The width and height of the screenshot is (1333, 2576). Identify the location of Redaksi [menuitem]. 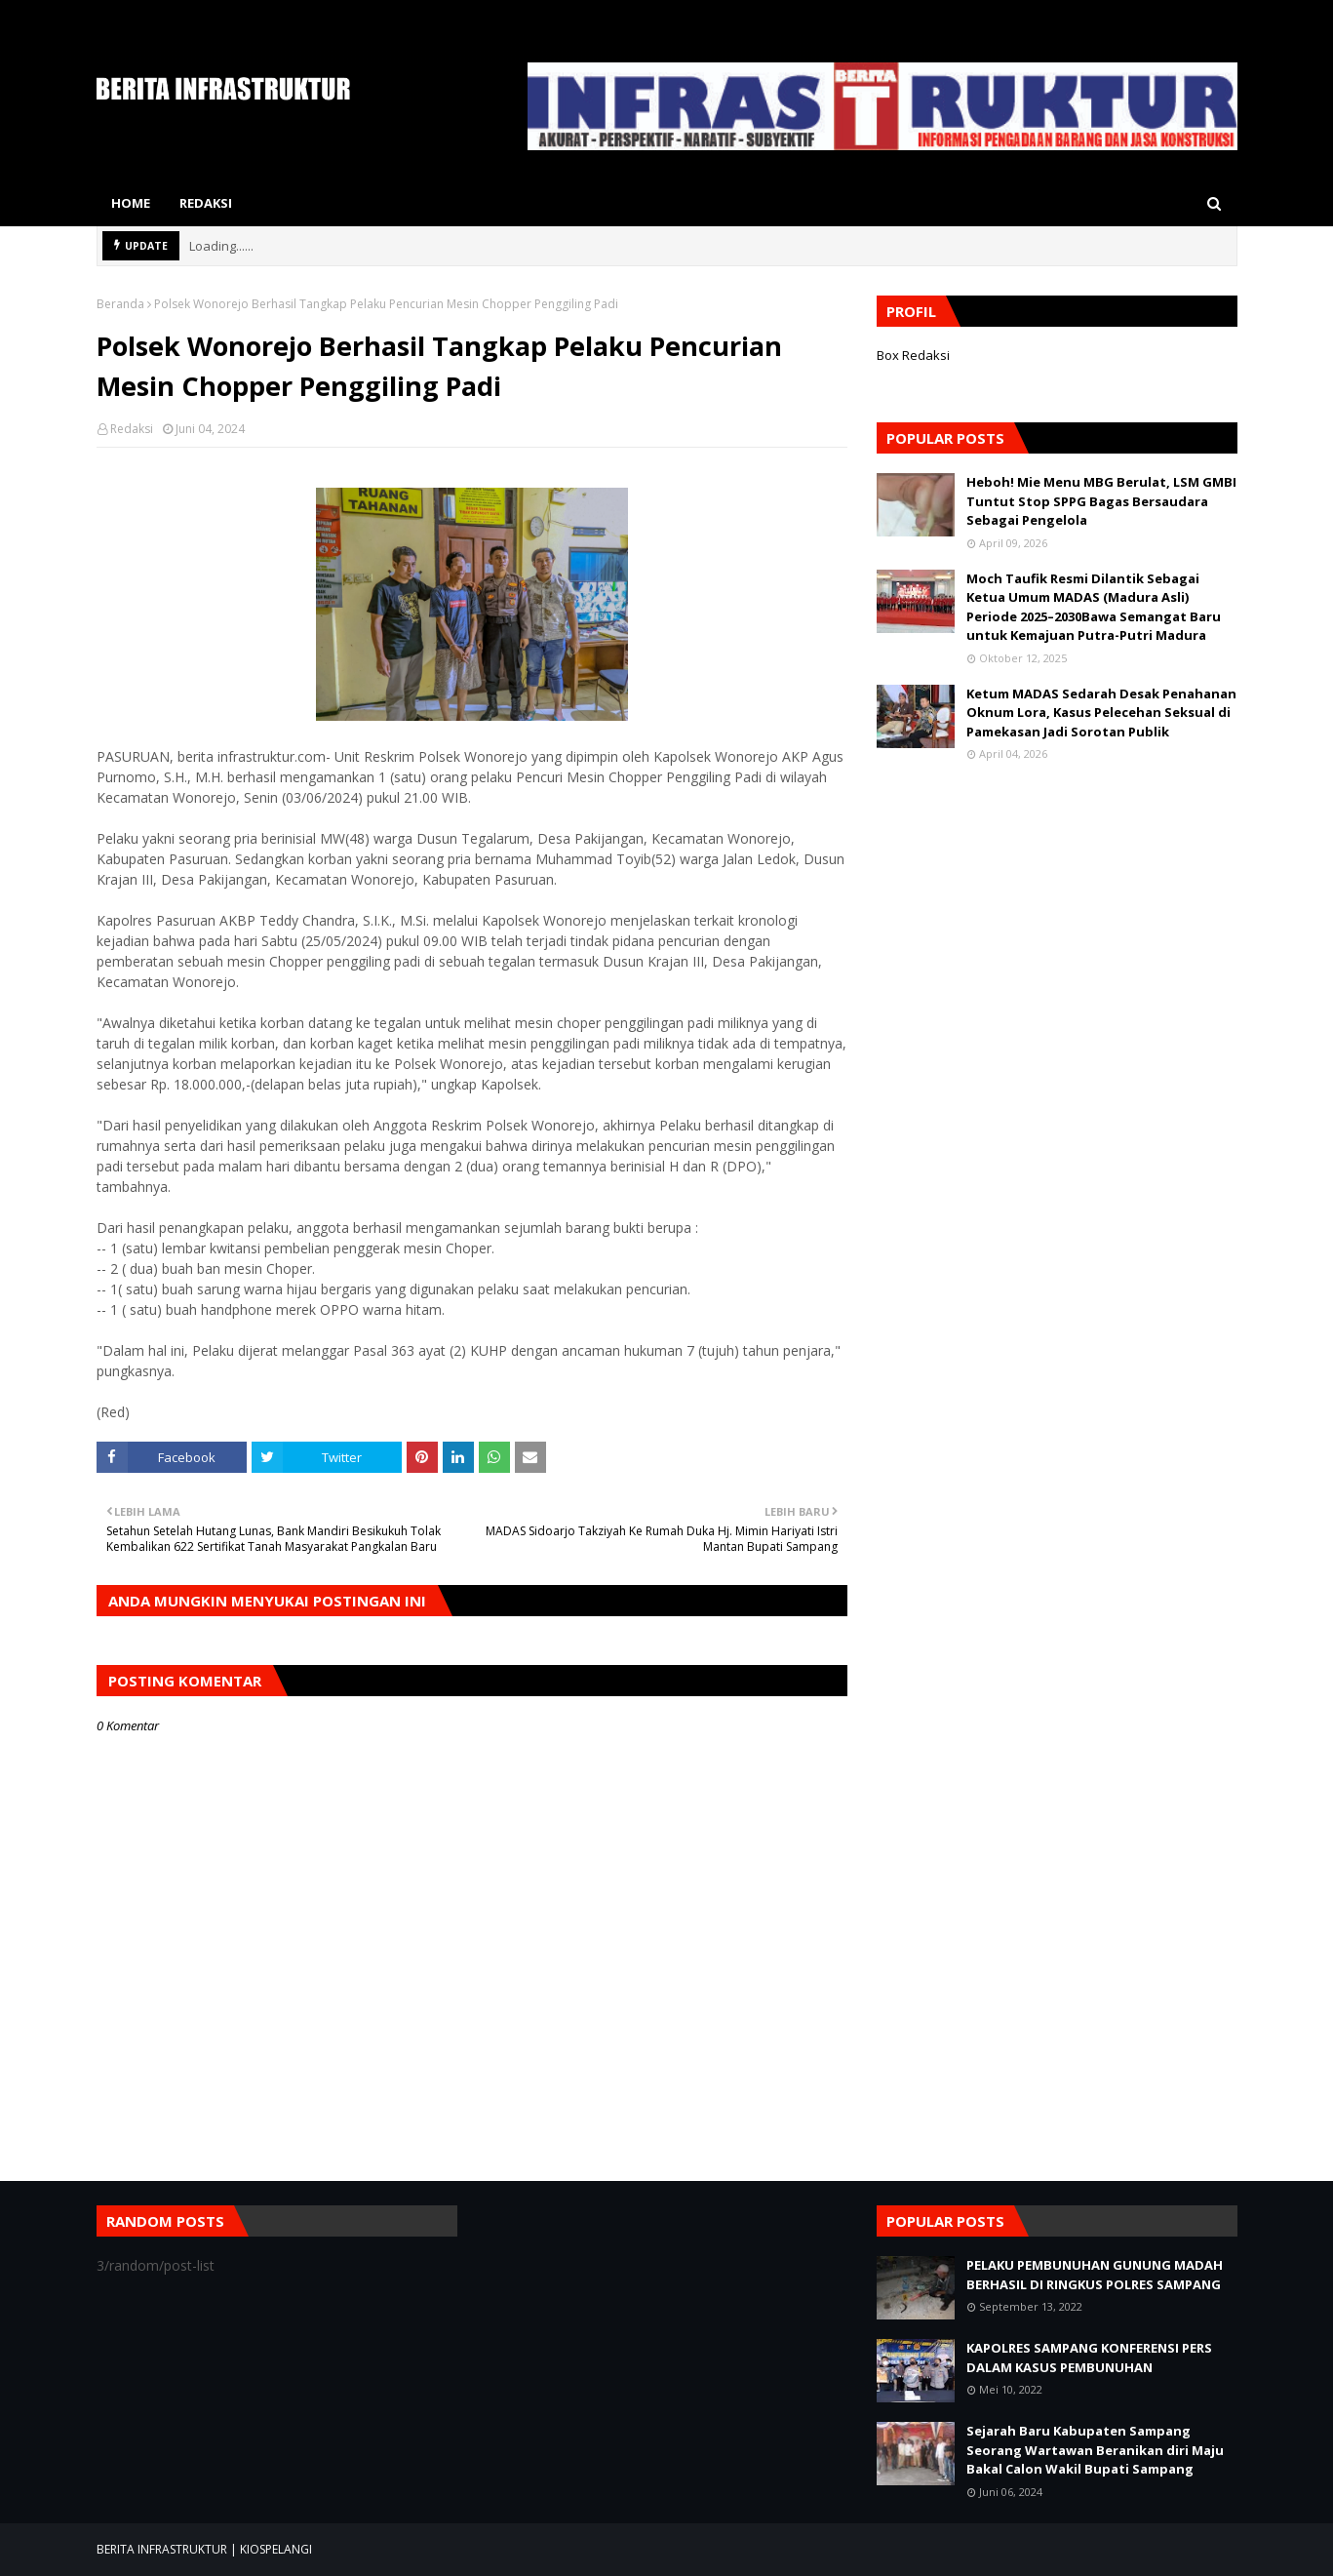
(205, 203).